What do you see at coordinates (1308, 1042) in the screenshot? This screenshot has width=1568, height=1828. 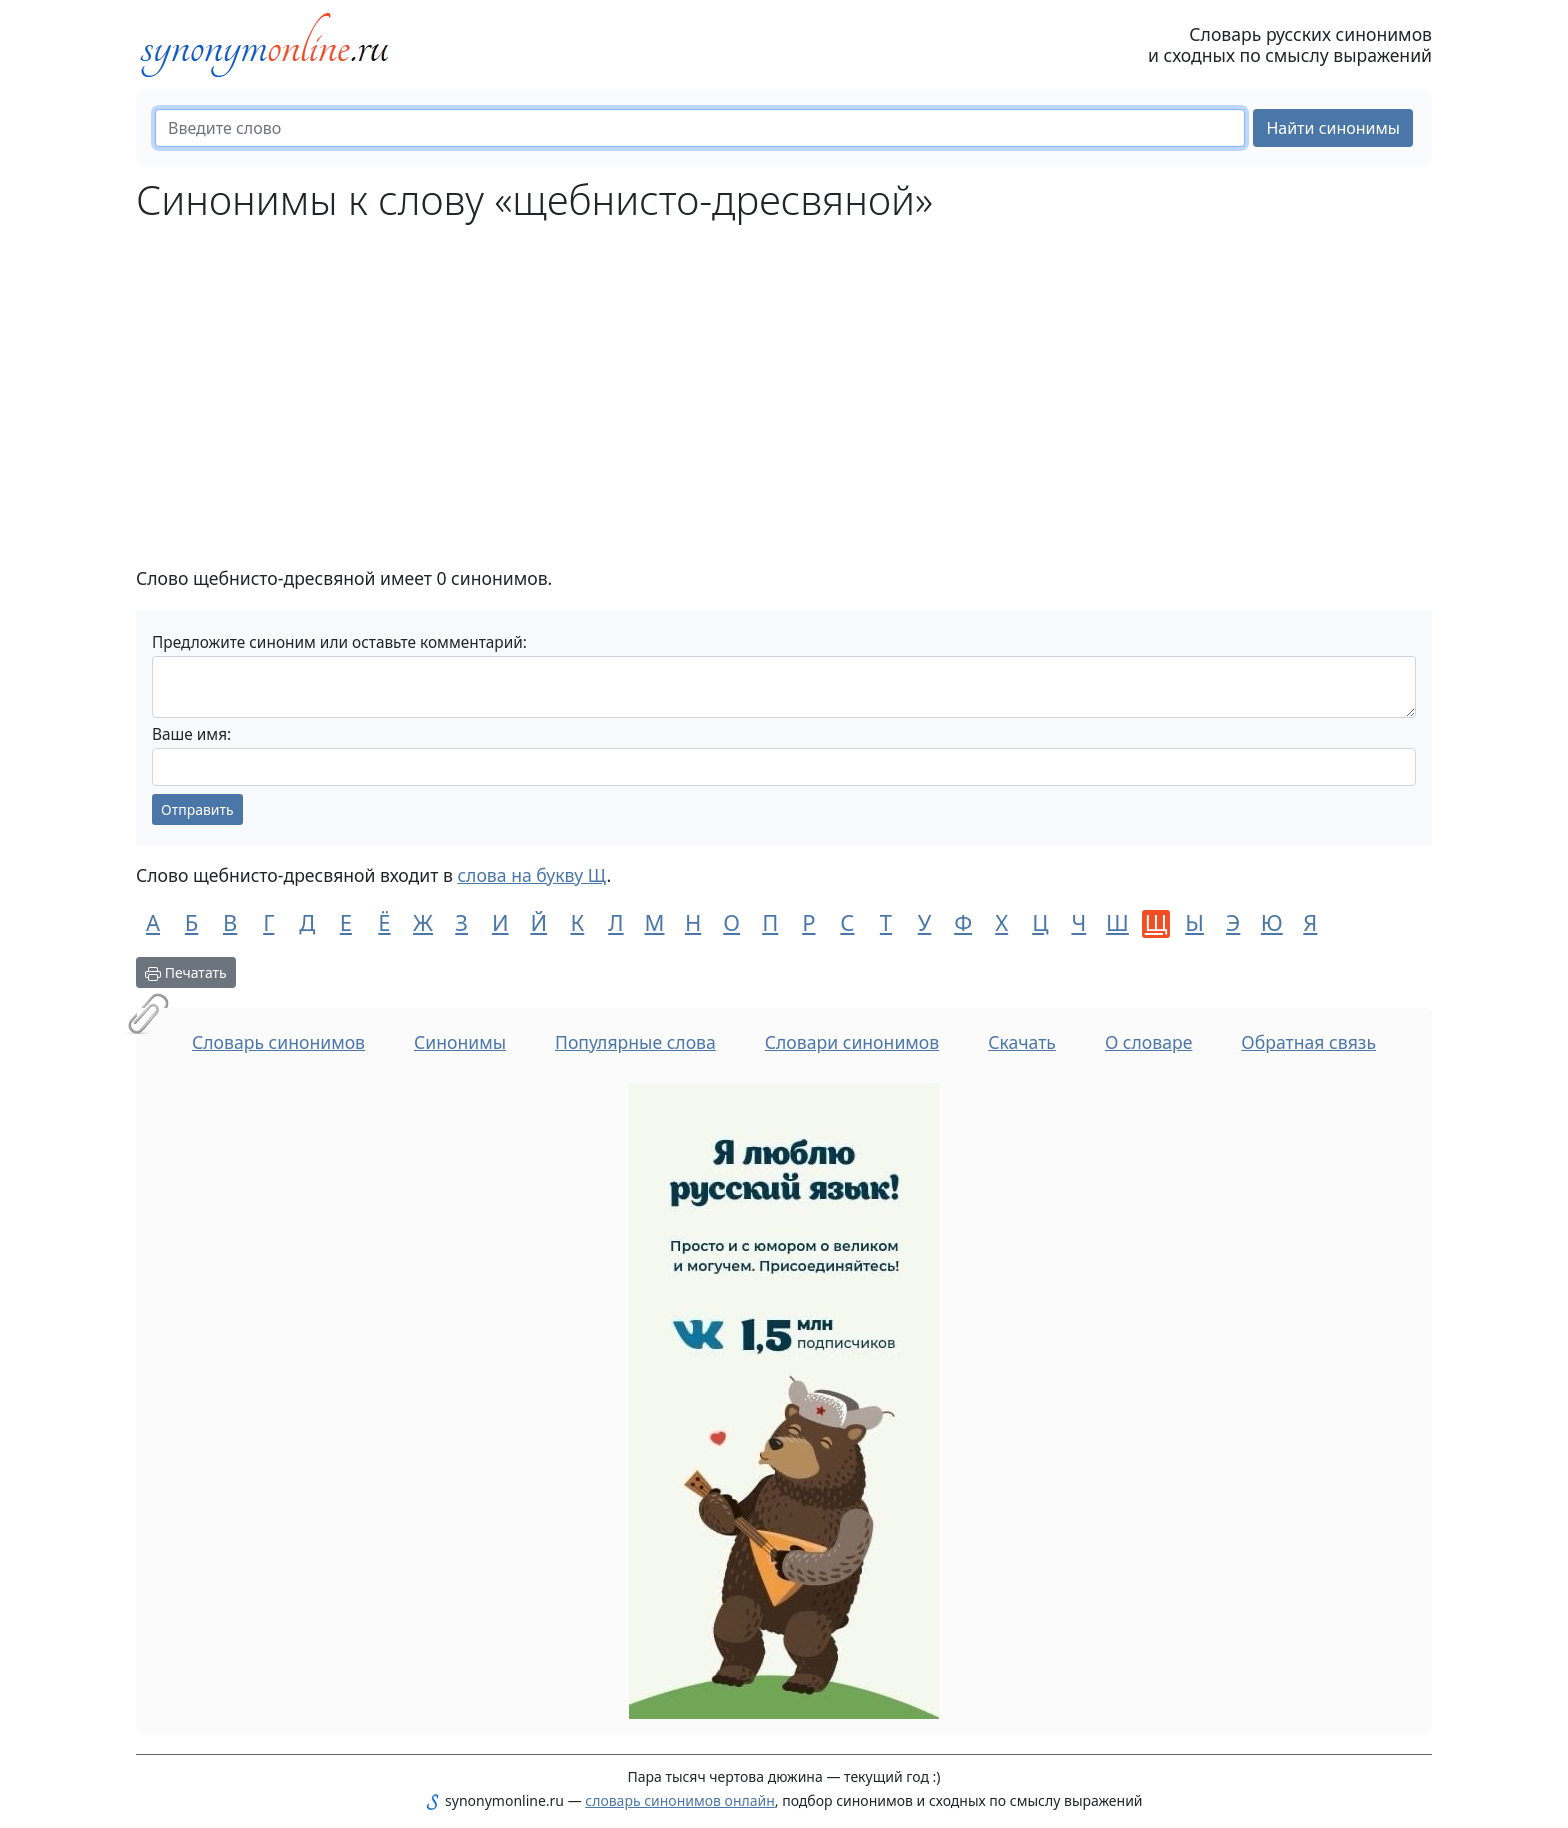 I see `Обратная связь` at bounding box center [1308, 1042].